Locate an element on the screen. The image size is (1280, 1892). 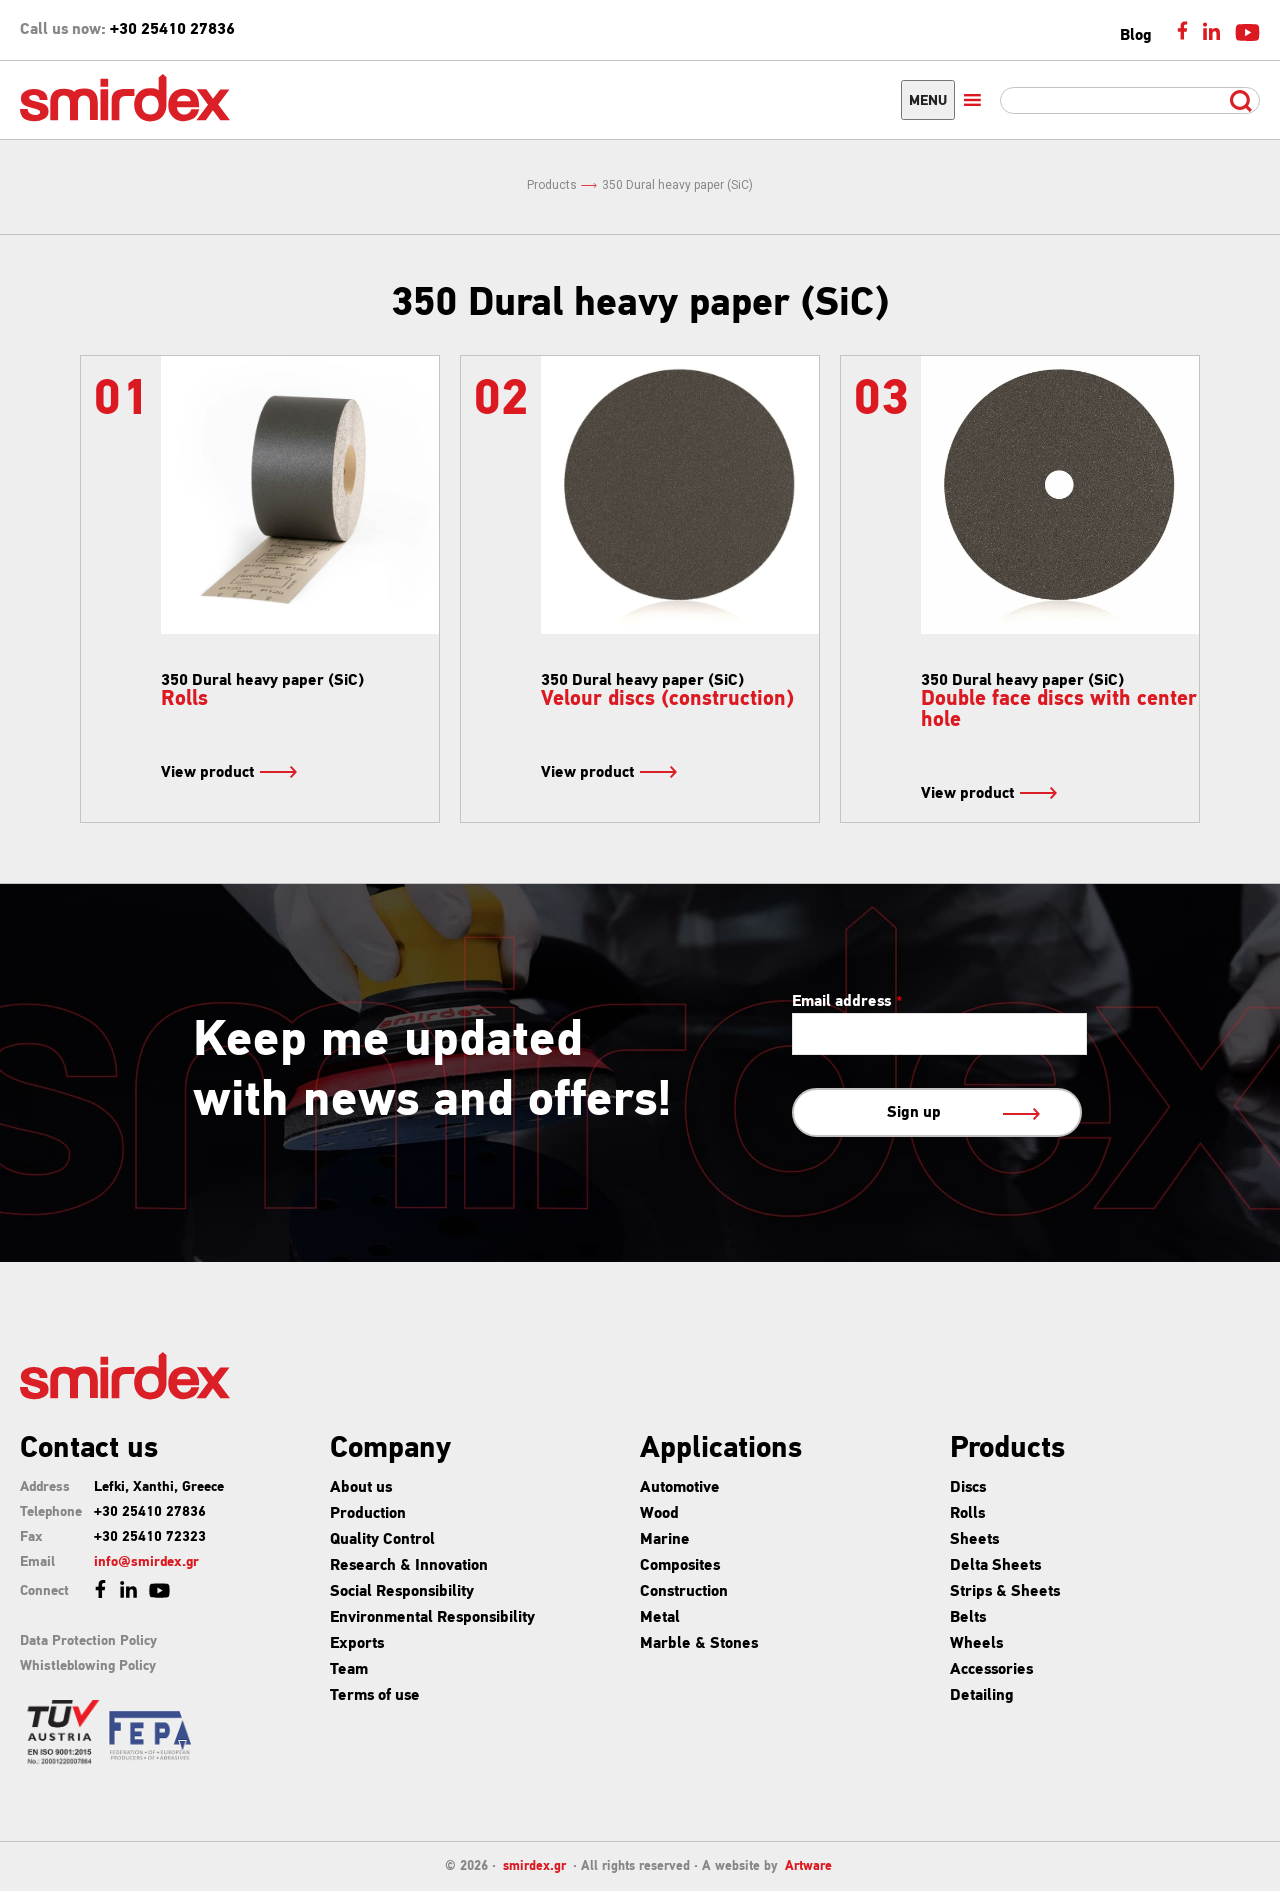
Belts is located at coordinates (968, 1618).